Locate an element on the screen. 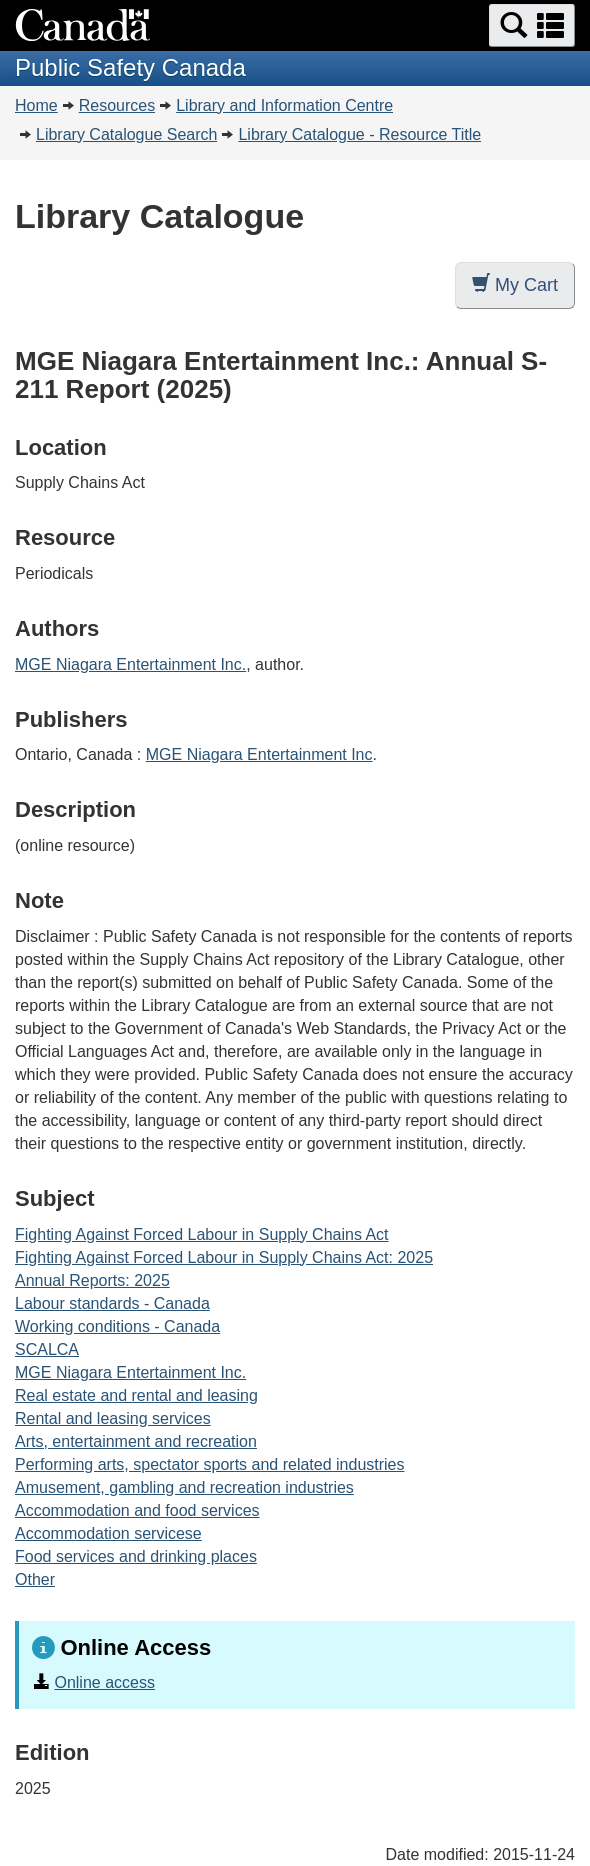  Other is located at coordinates (35, 1579).